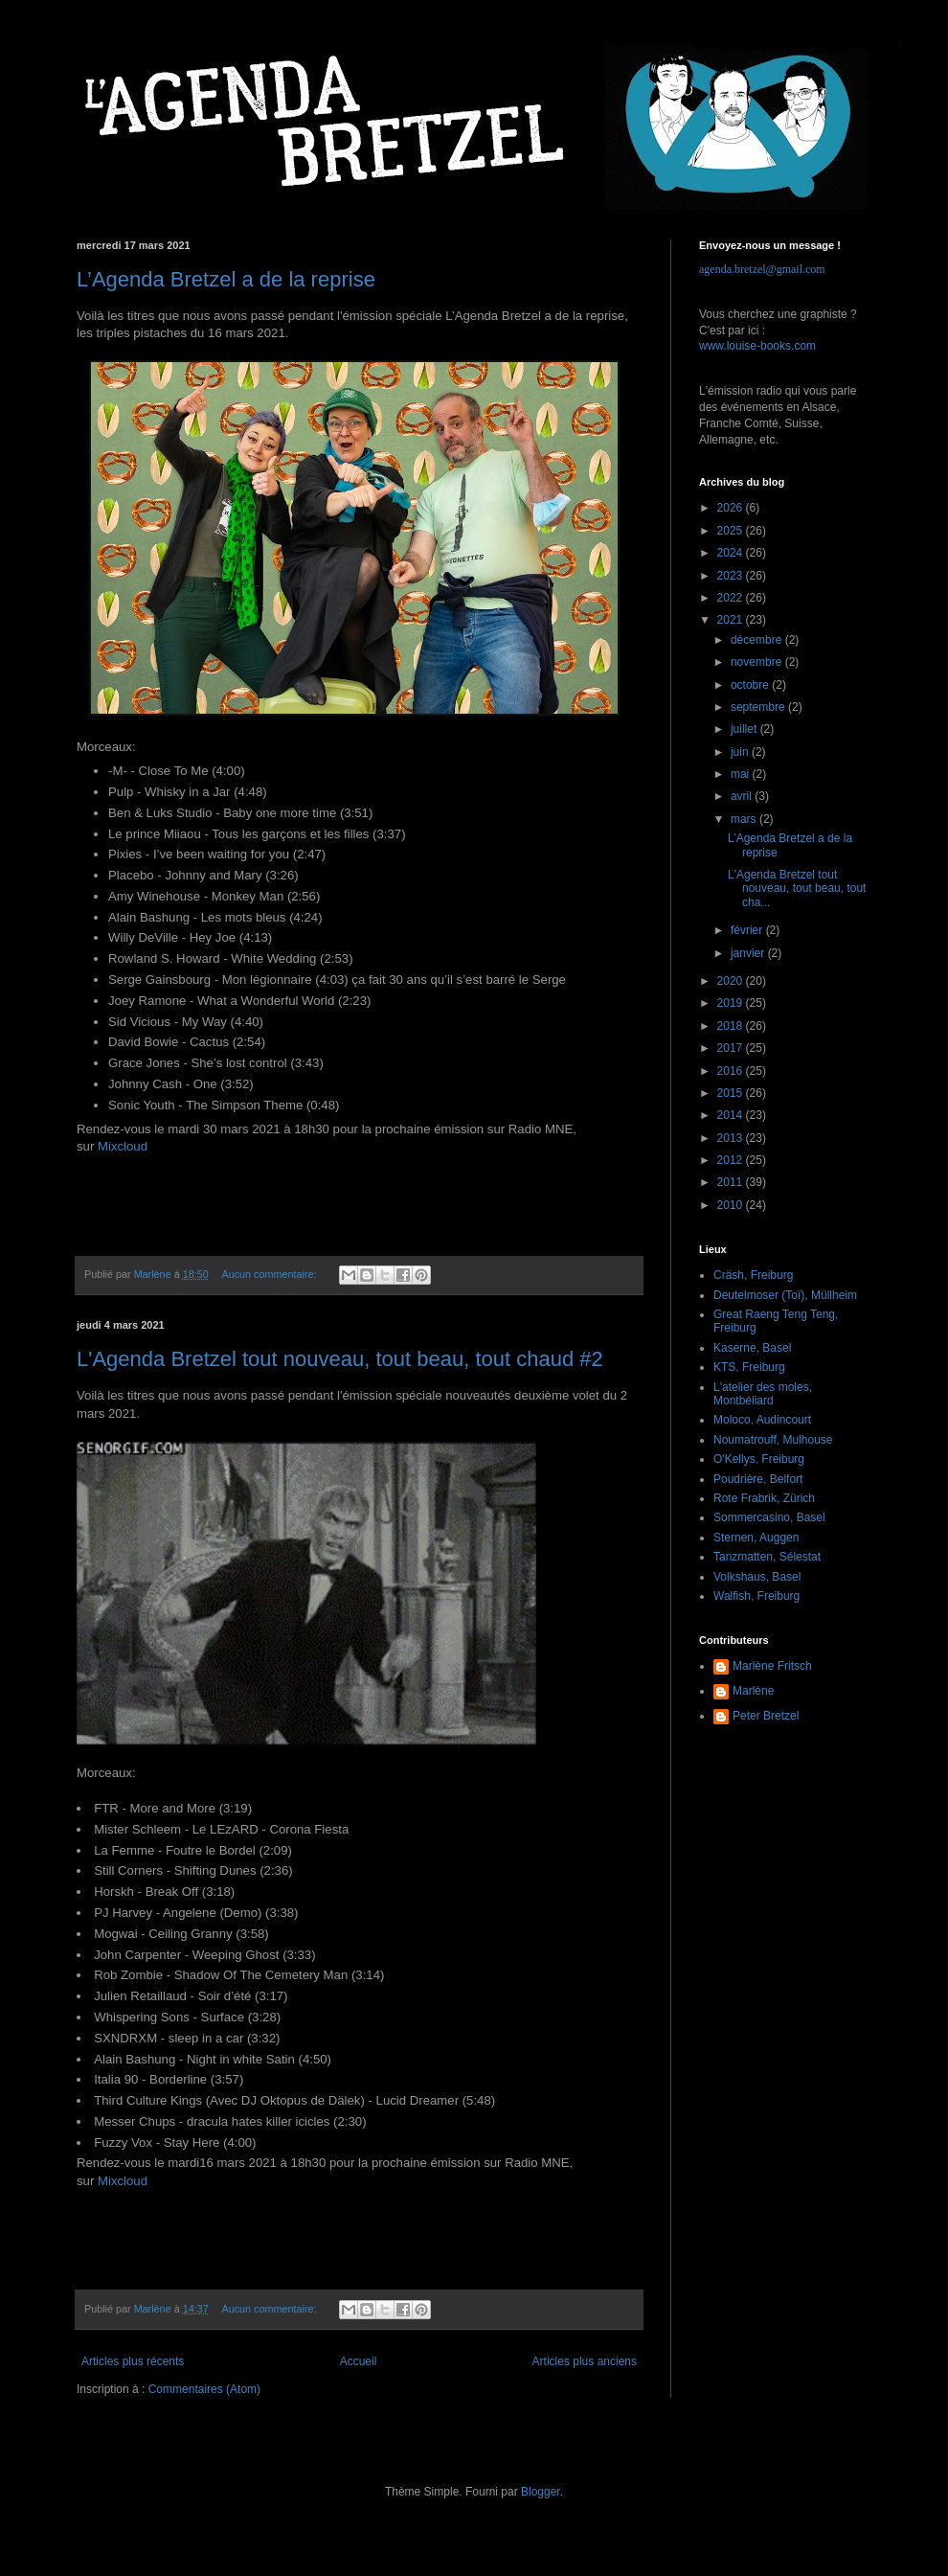 The width and height of the screenshot is (948, 2576). I want to click on Aucun commentaire:, so click(270, 1274).